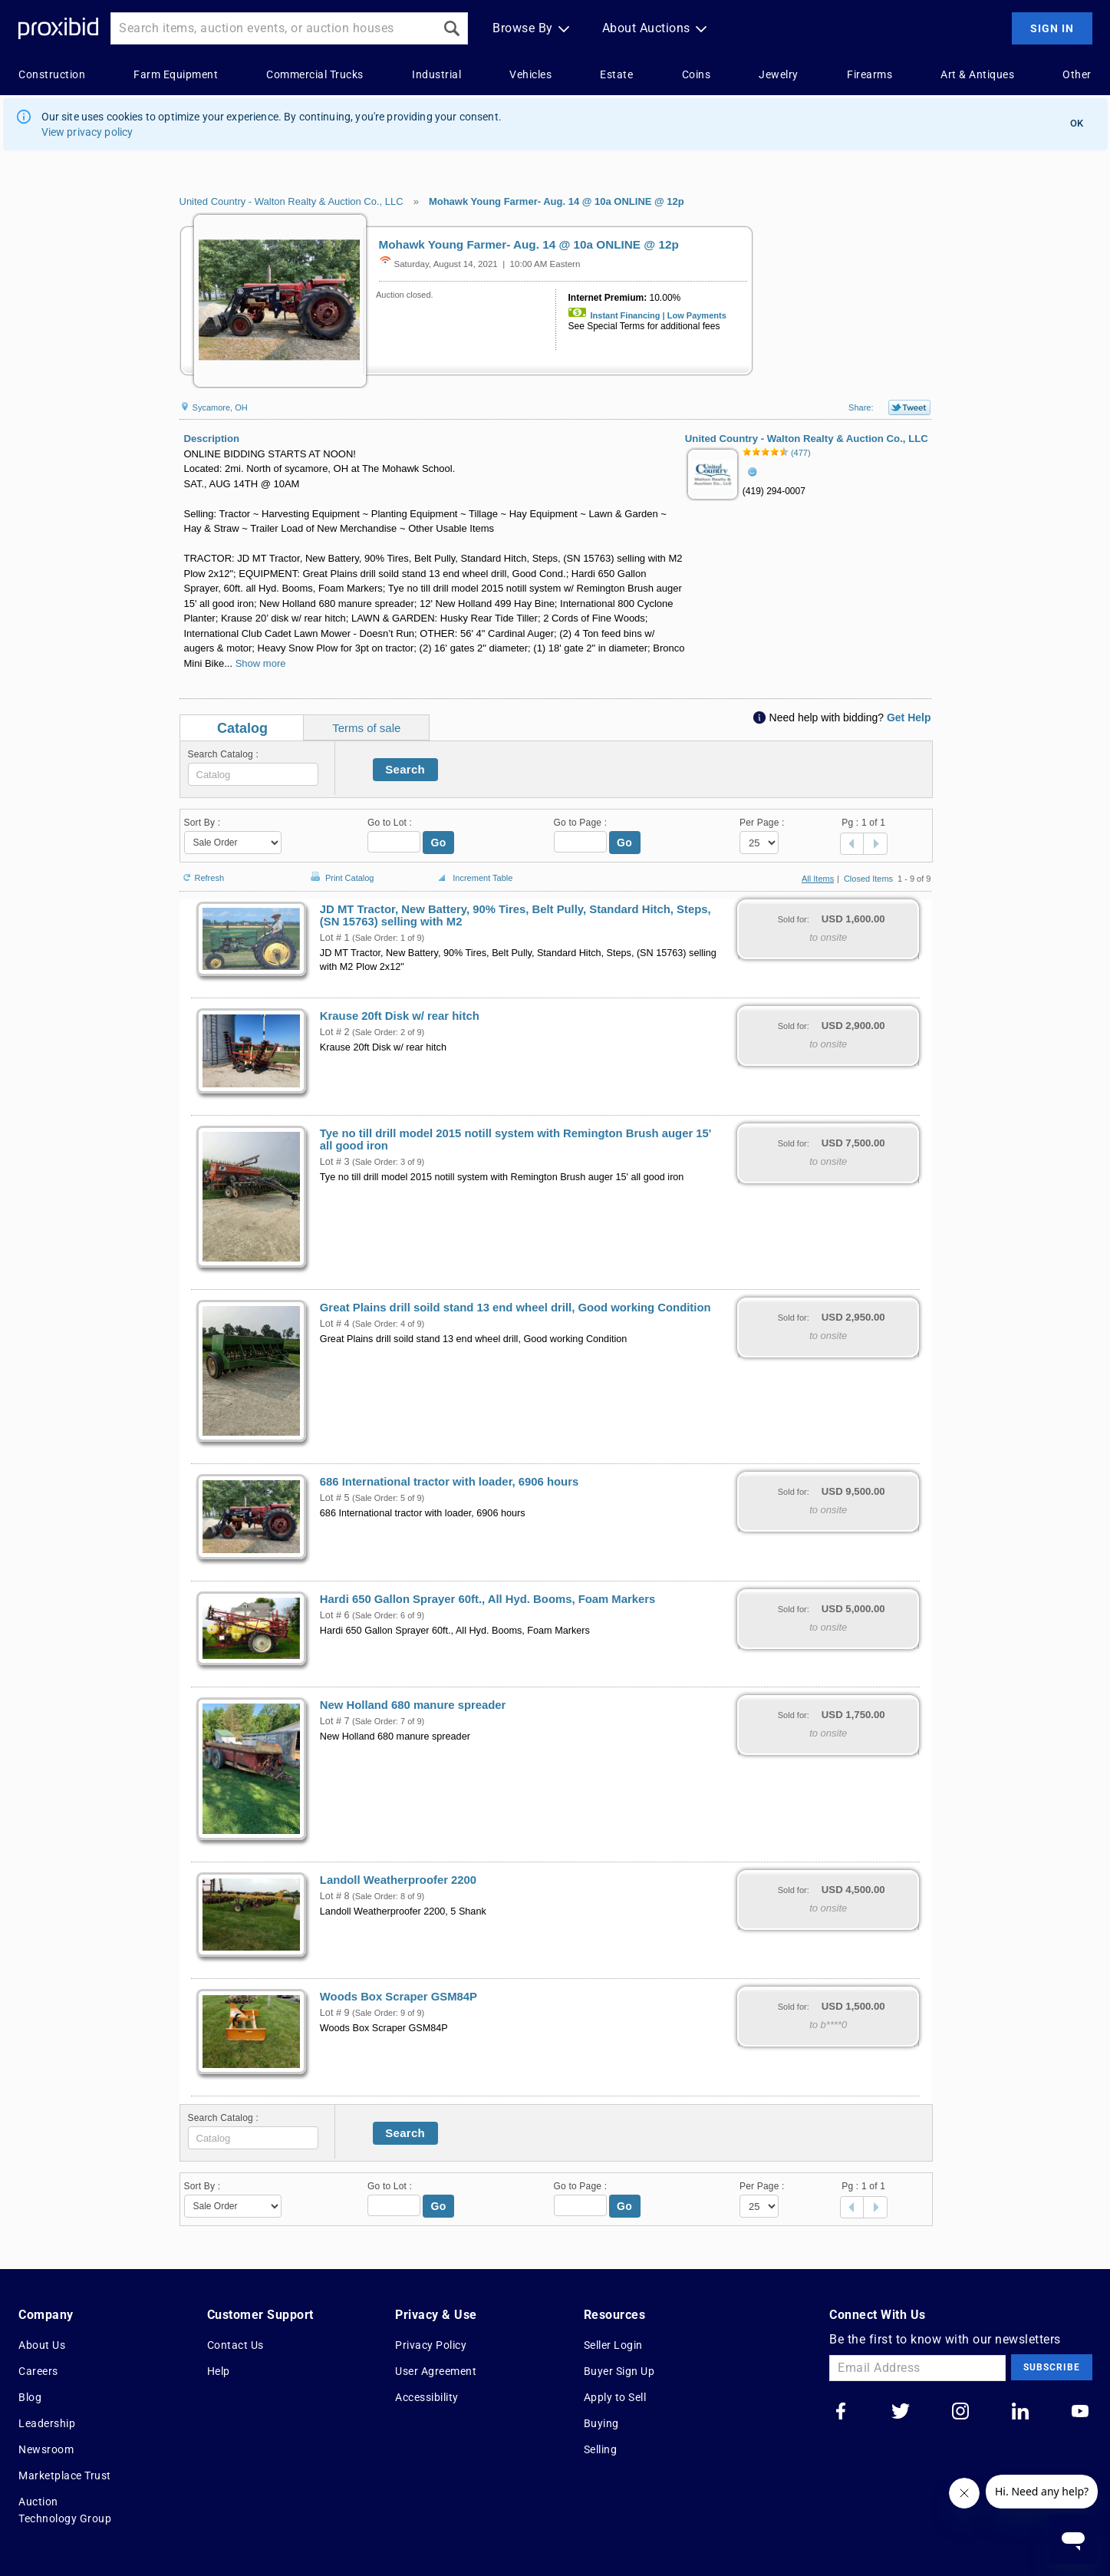 The image size is (1110, 2576). I want to click on [textbox], so click(253, 774).